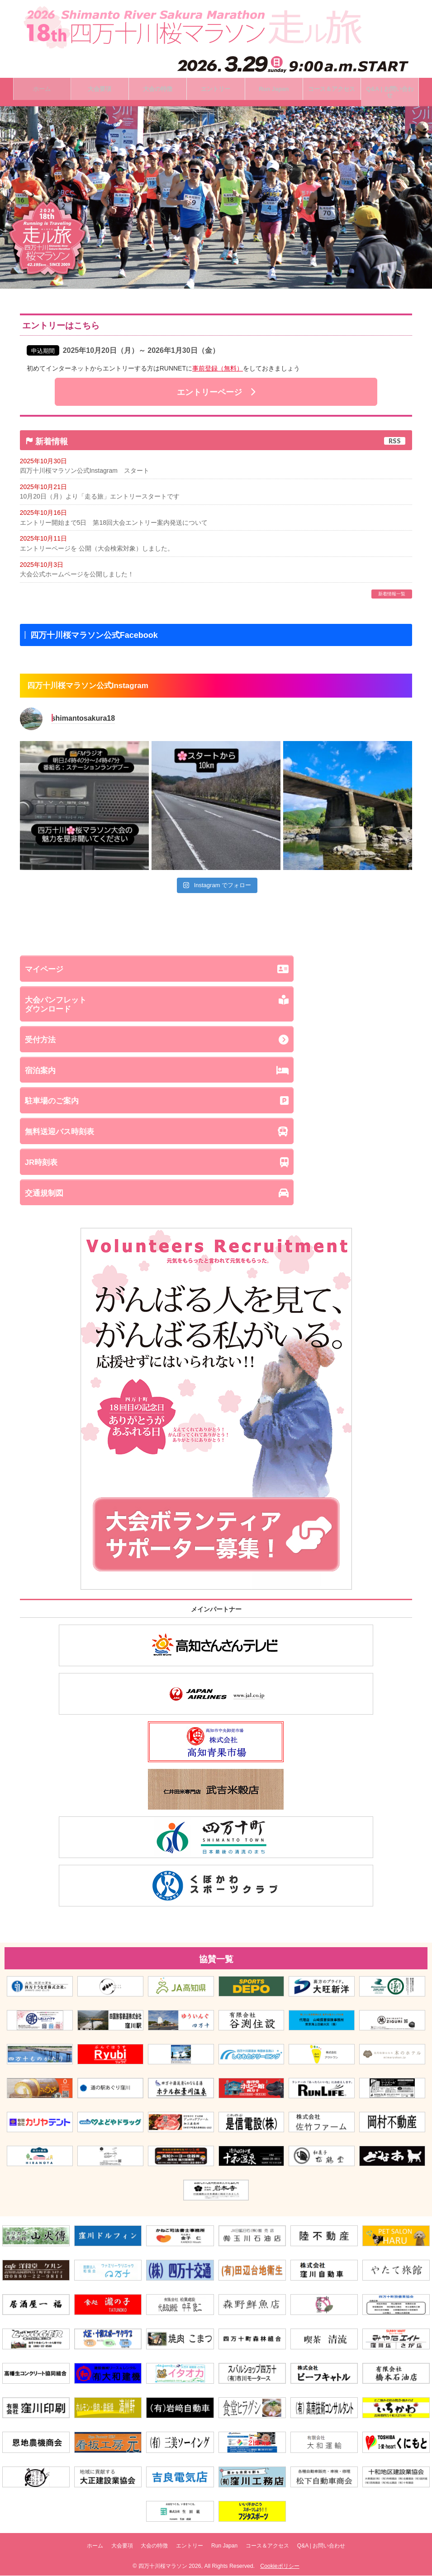 The image size is (432, 2576). Describe the element at coordinates (279, 2548) in the screenshot. I see `コース＆アクセス` at that location.